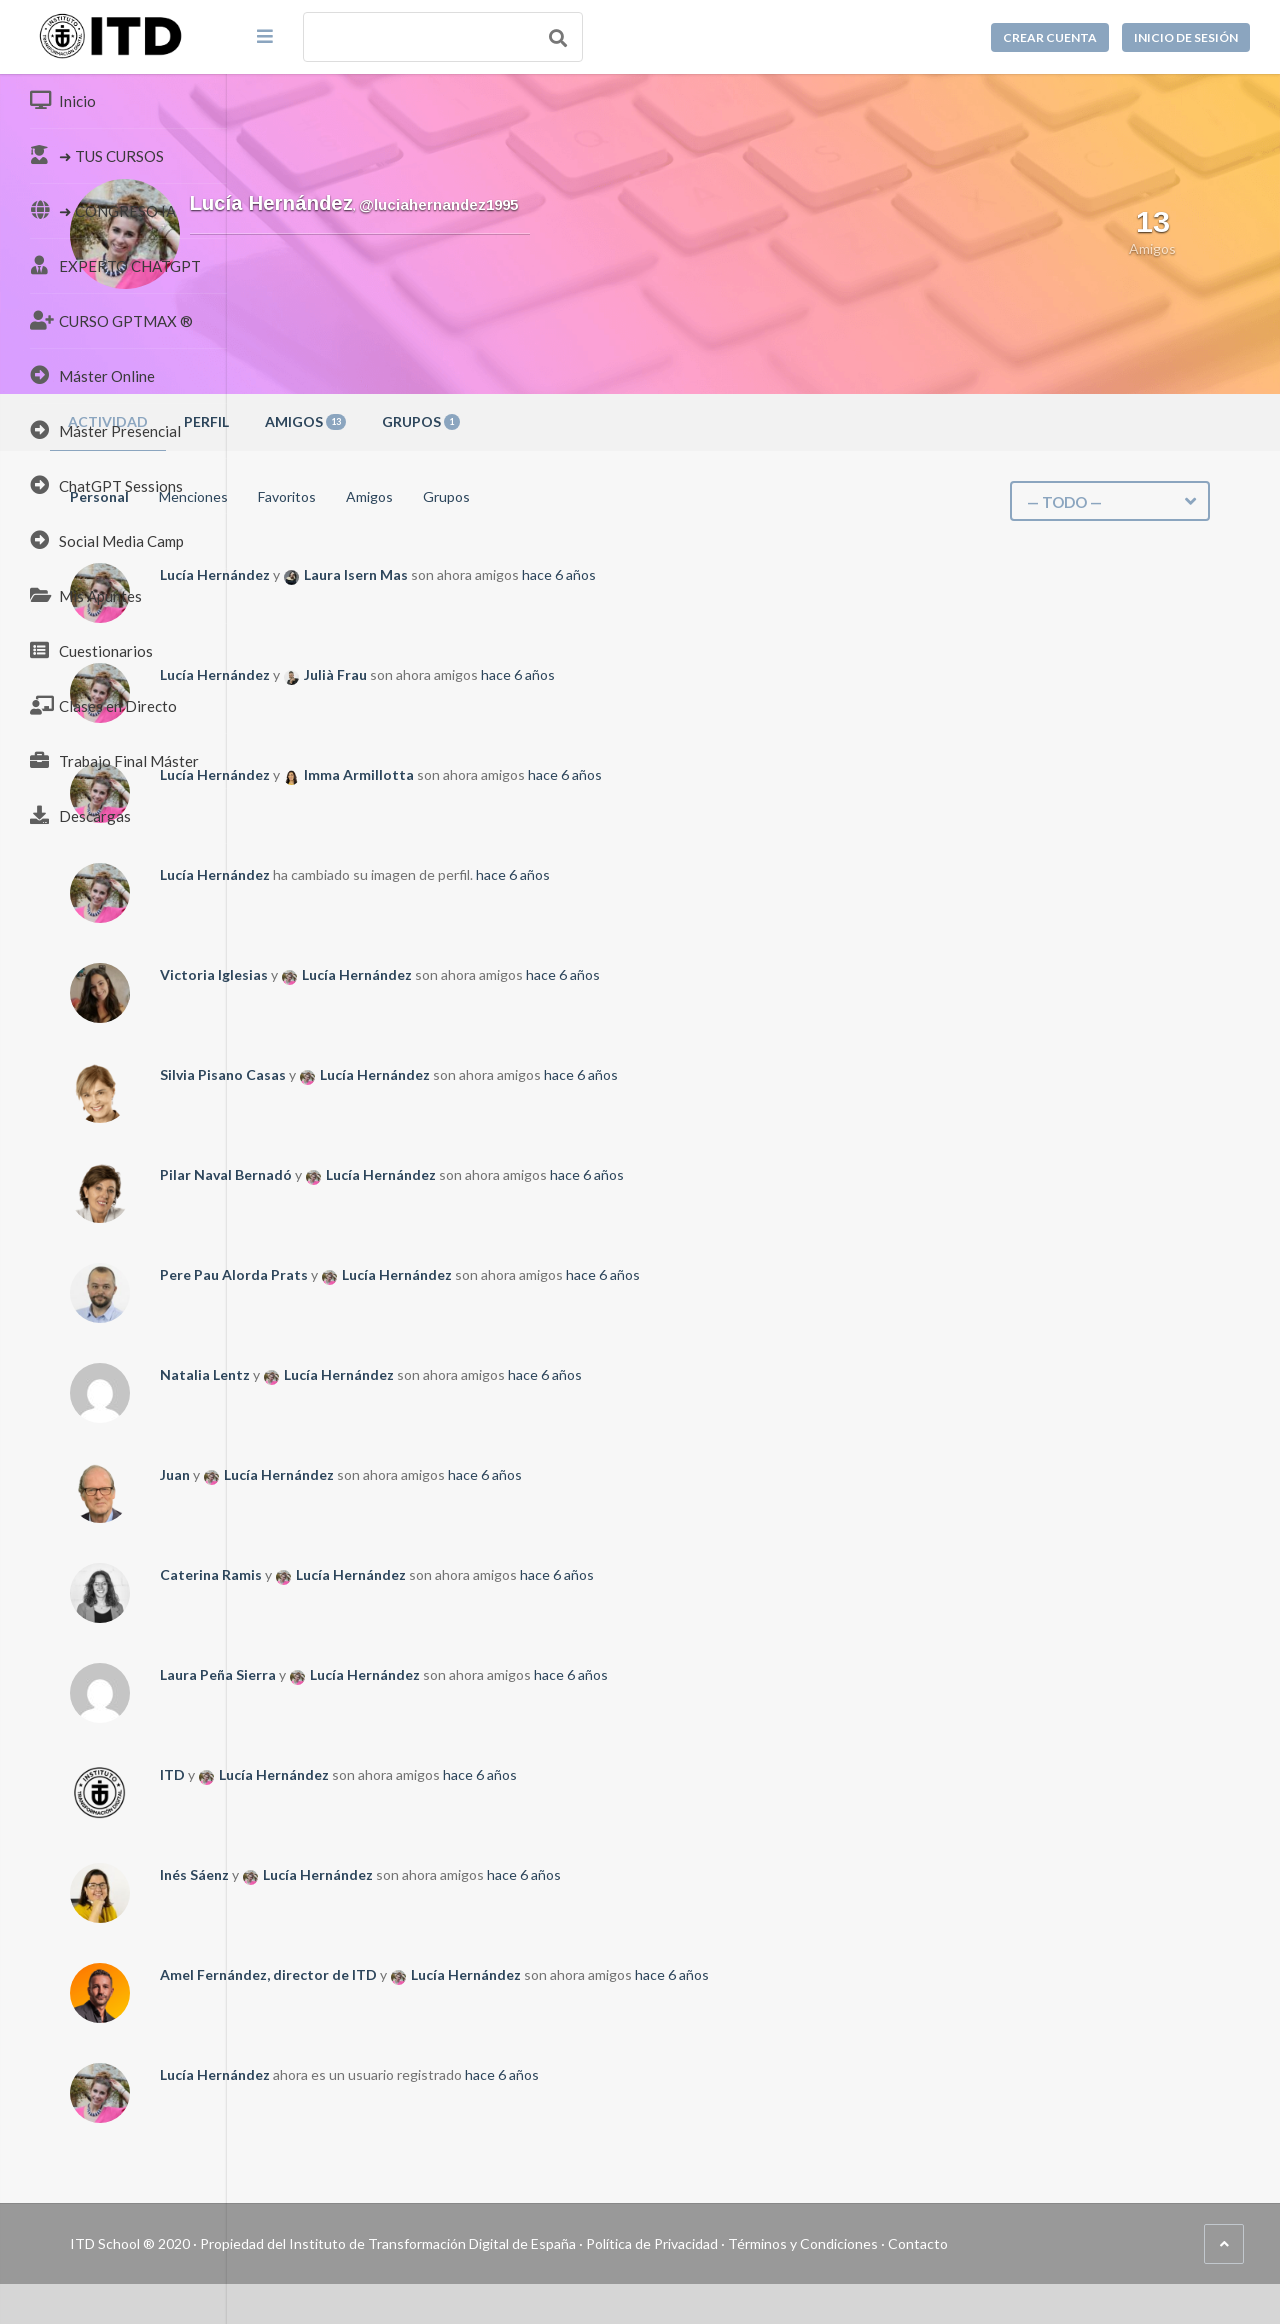 This screenshot has width=1280, height=2324. Describe the element at coordinates (107, 540) in the screenshot. I see `Social Media Camp` at that location.